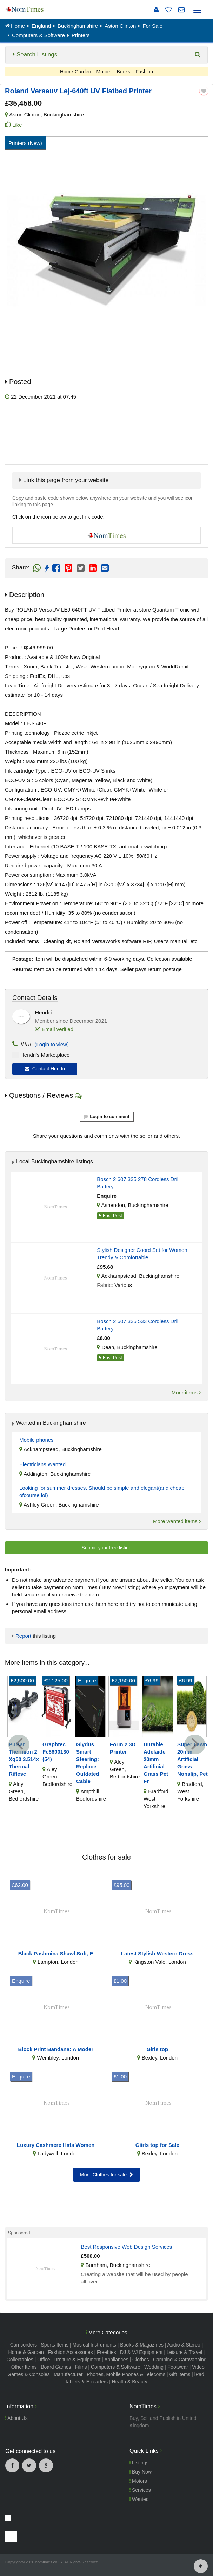  What do you see at coordinates (42, 1464) in the screenshot?
I see `Electricians Wanted` at bounding box center [42, 1464].